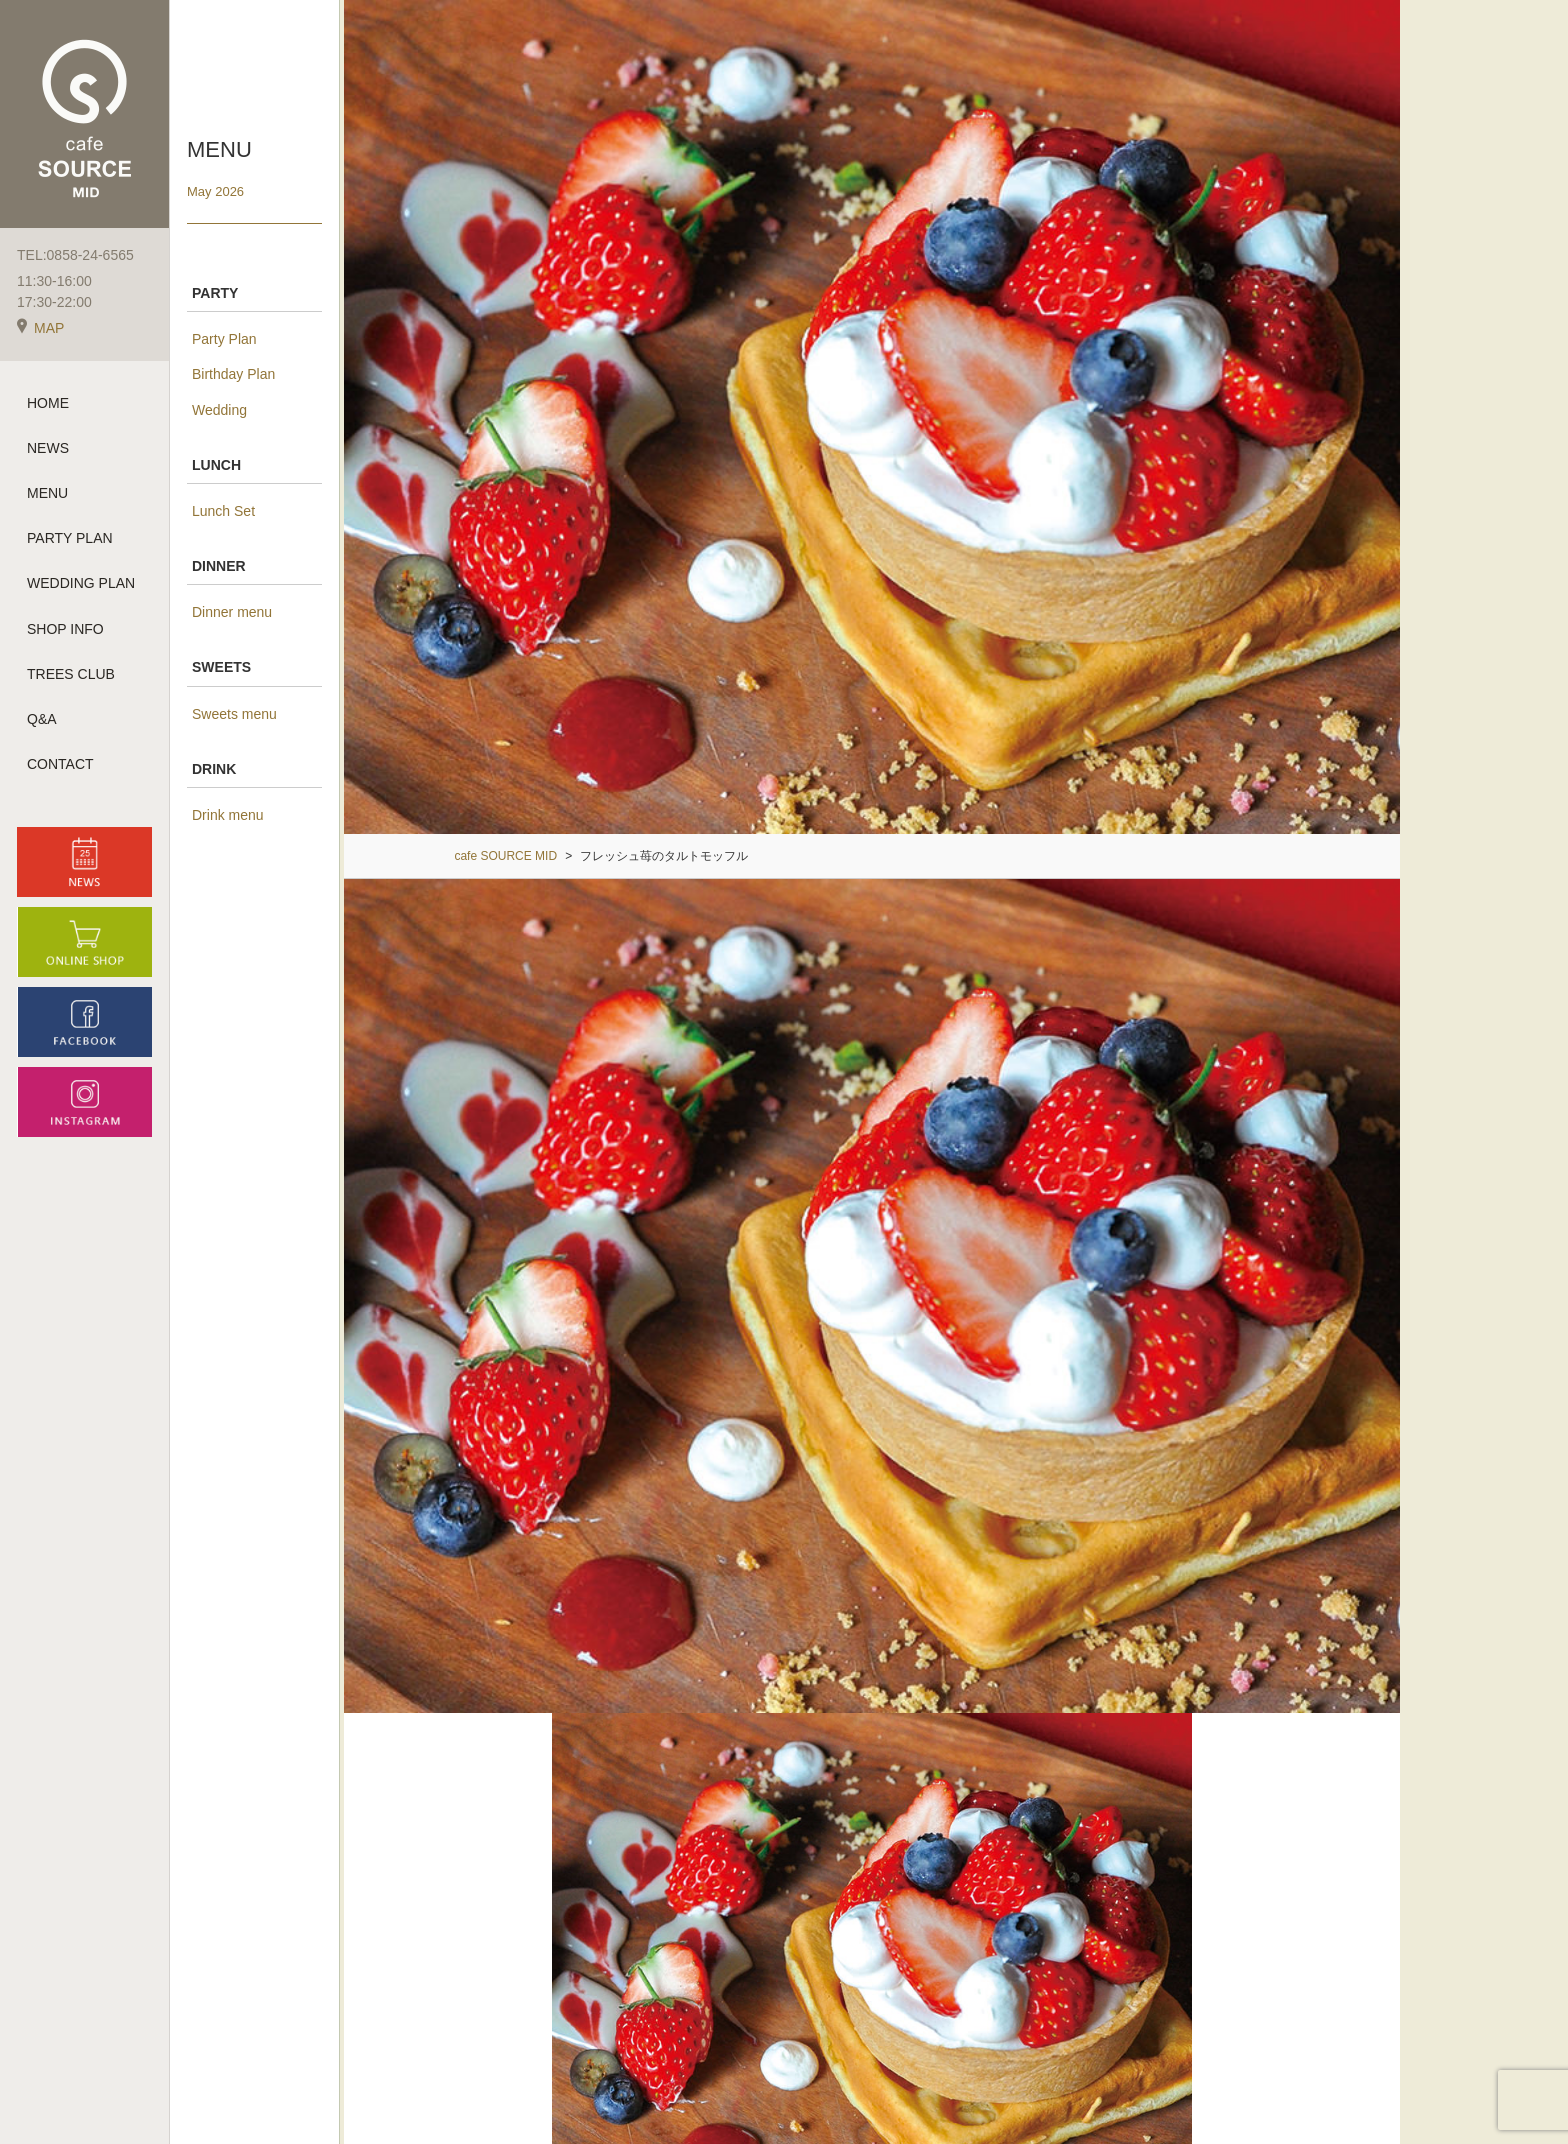  What do you see at coordinates (219, 410) in the screenshot?
I see `Wedding` at bounding box center [219, 410].